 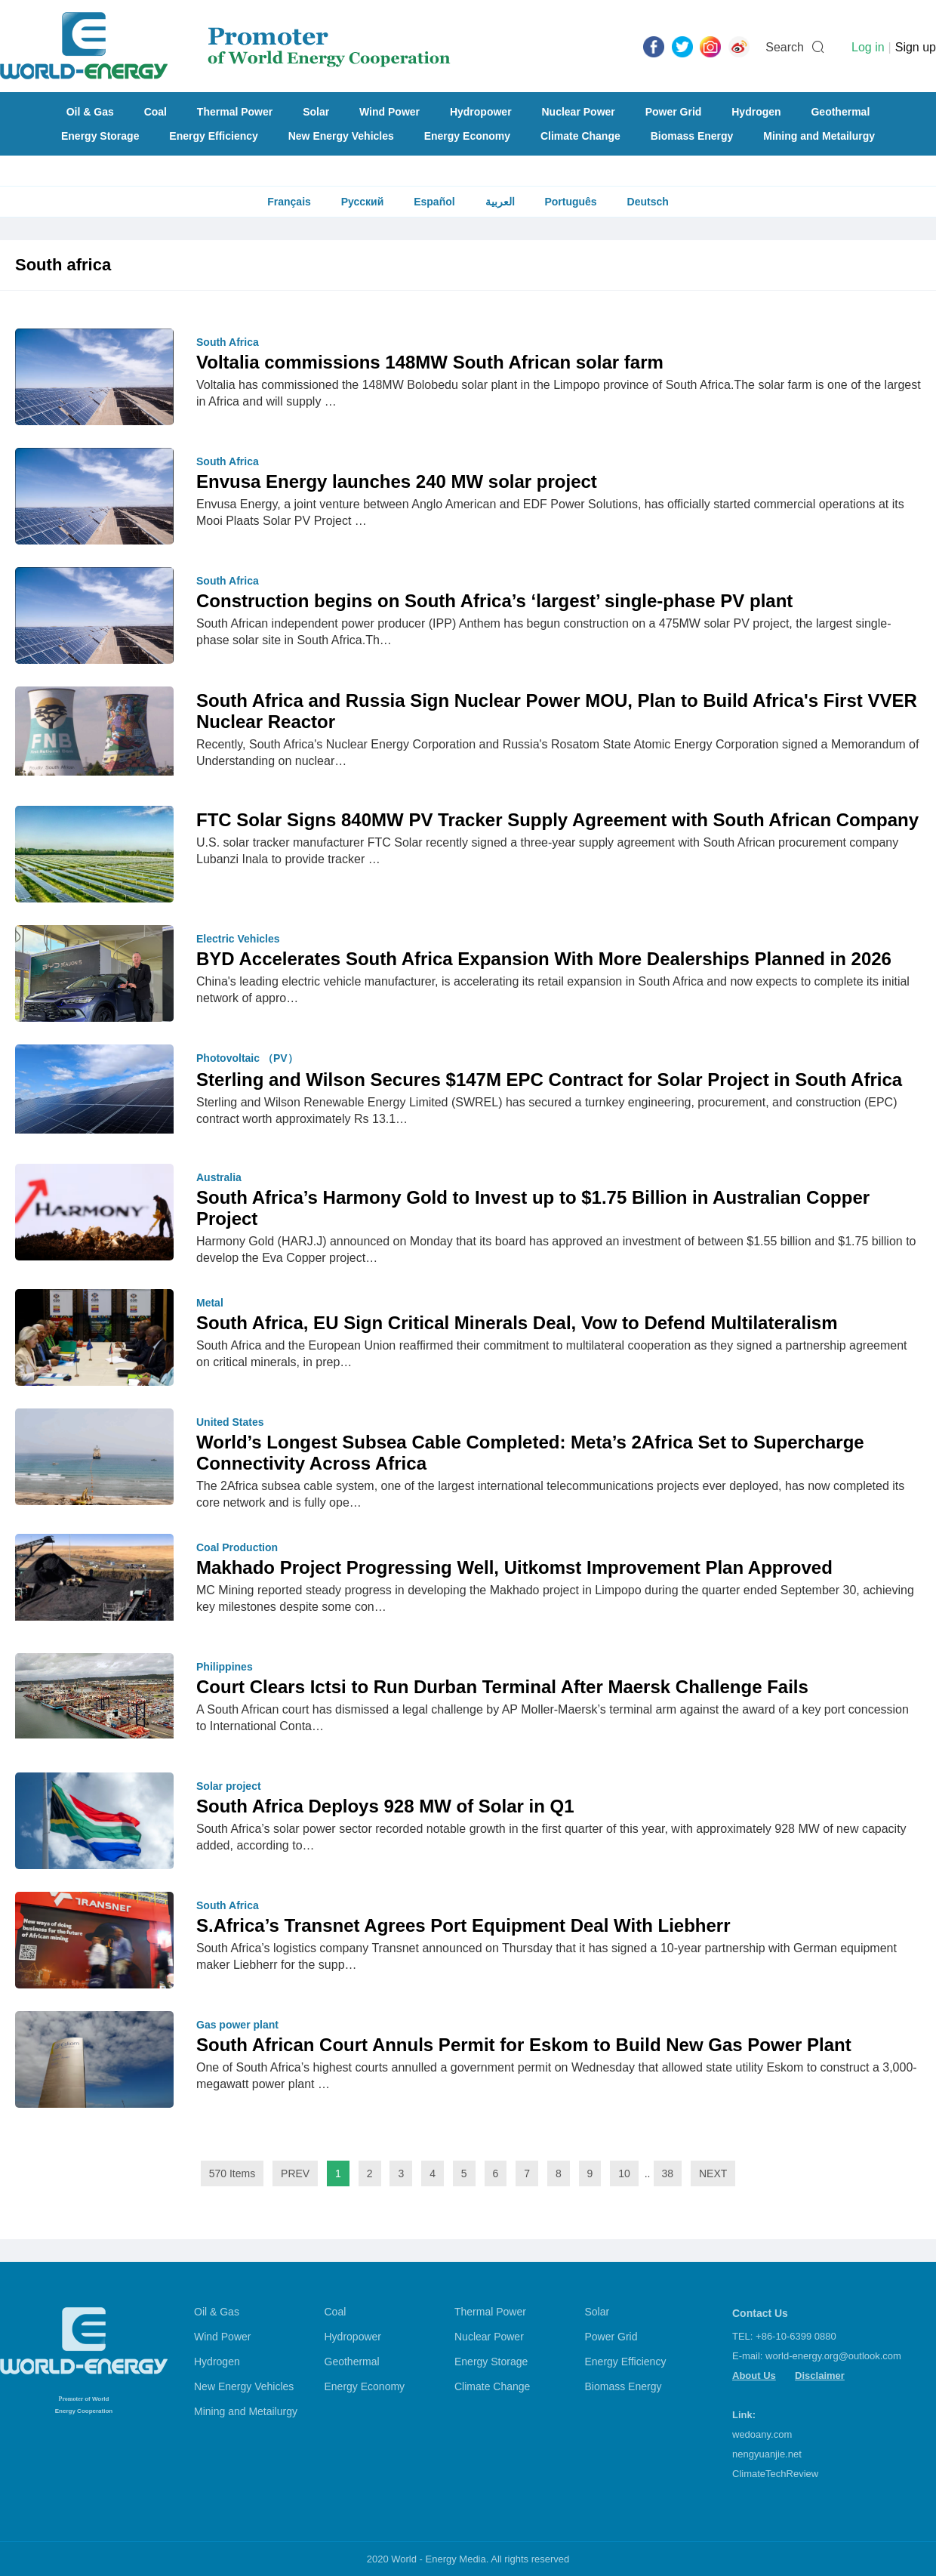 What do you see at coordinates (213, 136) in the screenshot?
I see `Energy Efficiency` at bounding box center [213, 136].